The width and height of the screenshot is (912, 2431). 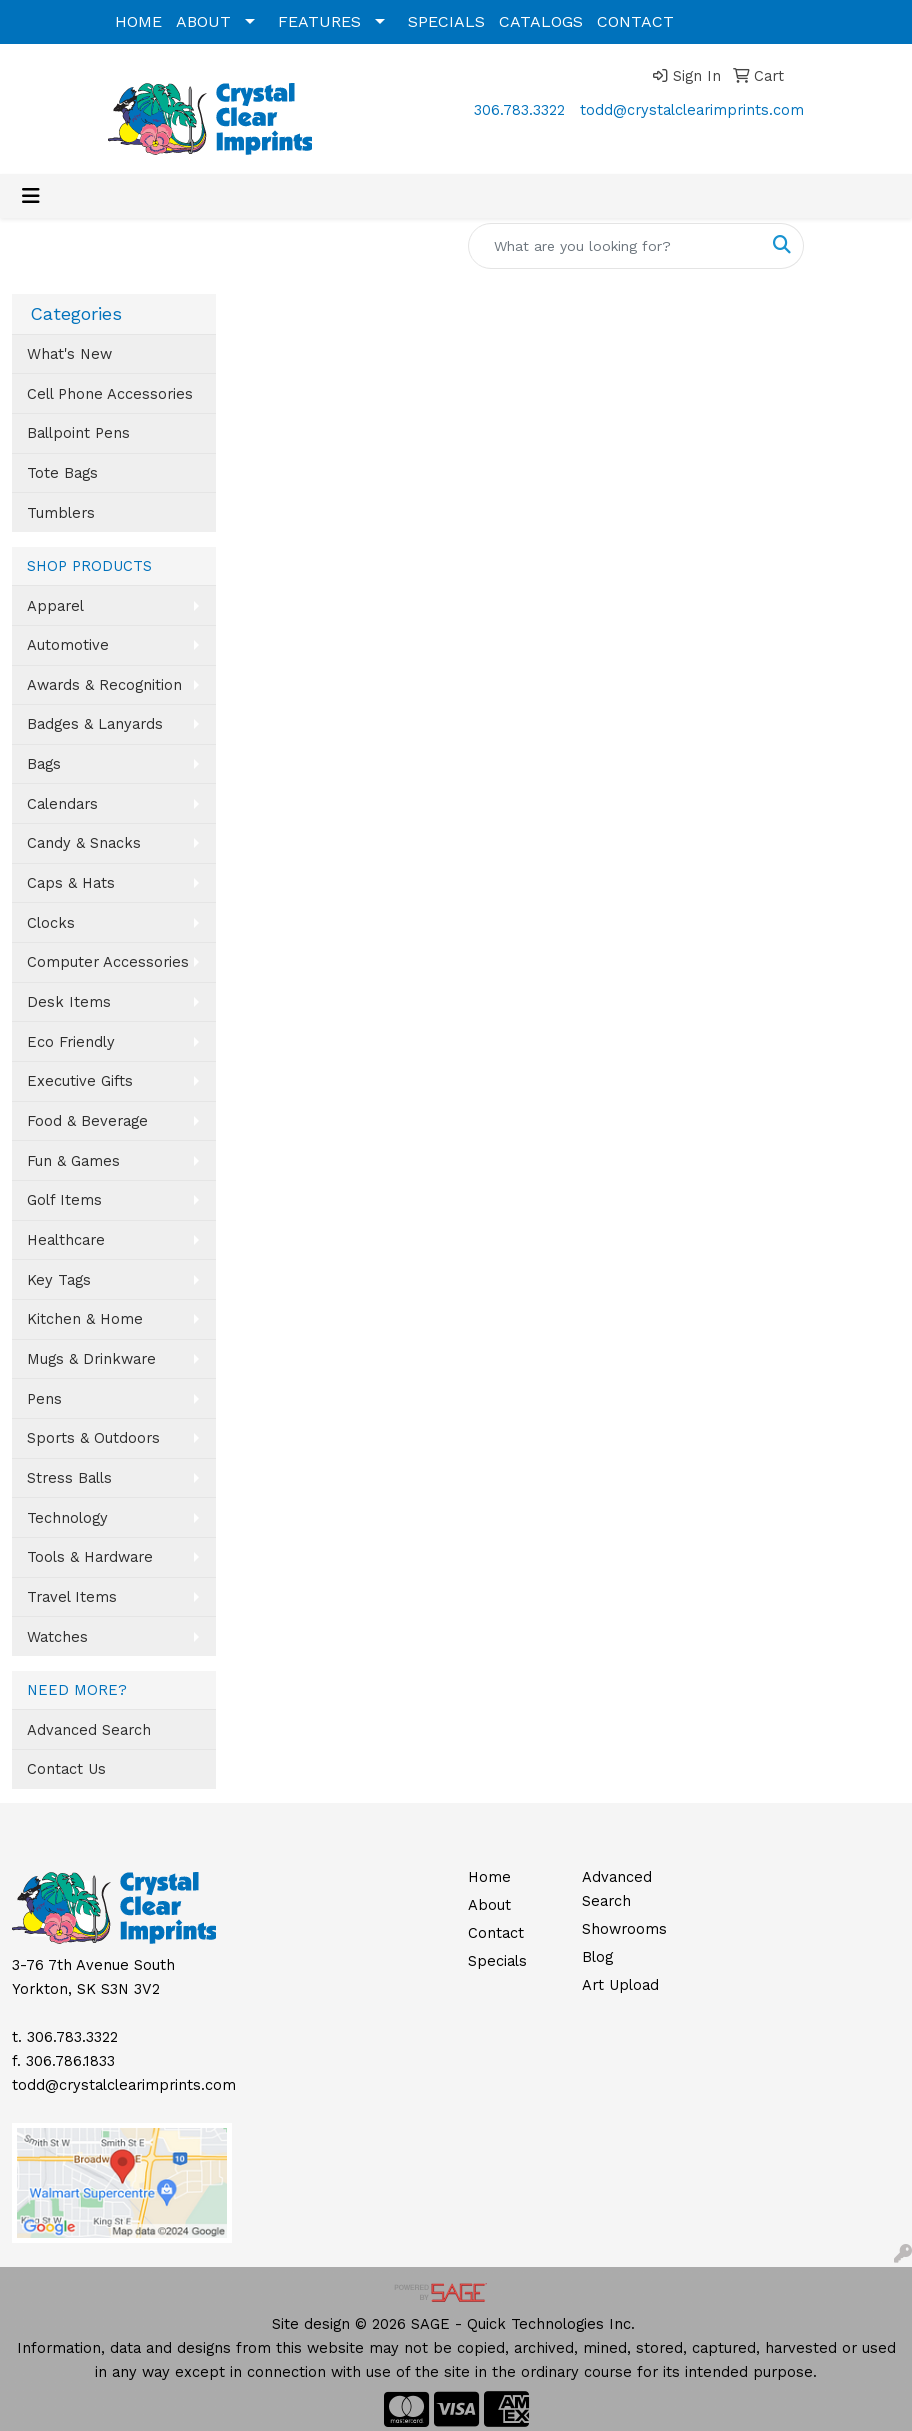 What do you see at coordinates (66, 1240) in the screenshot?
I see `Healthcare` at bounding box center [66, 1240].